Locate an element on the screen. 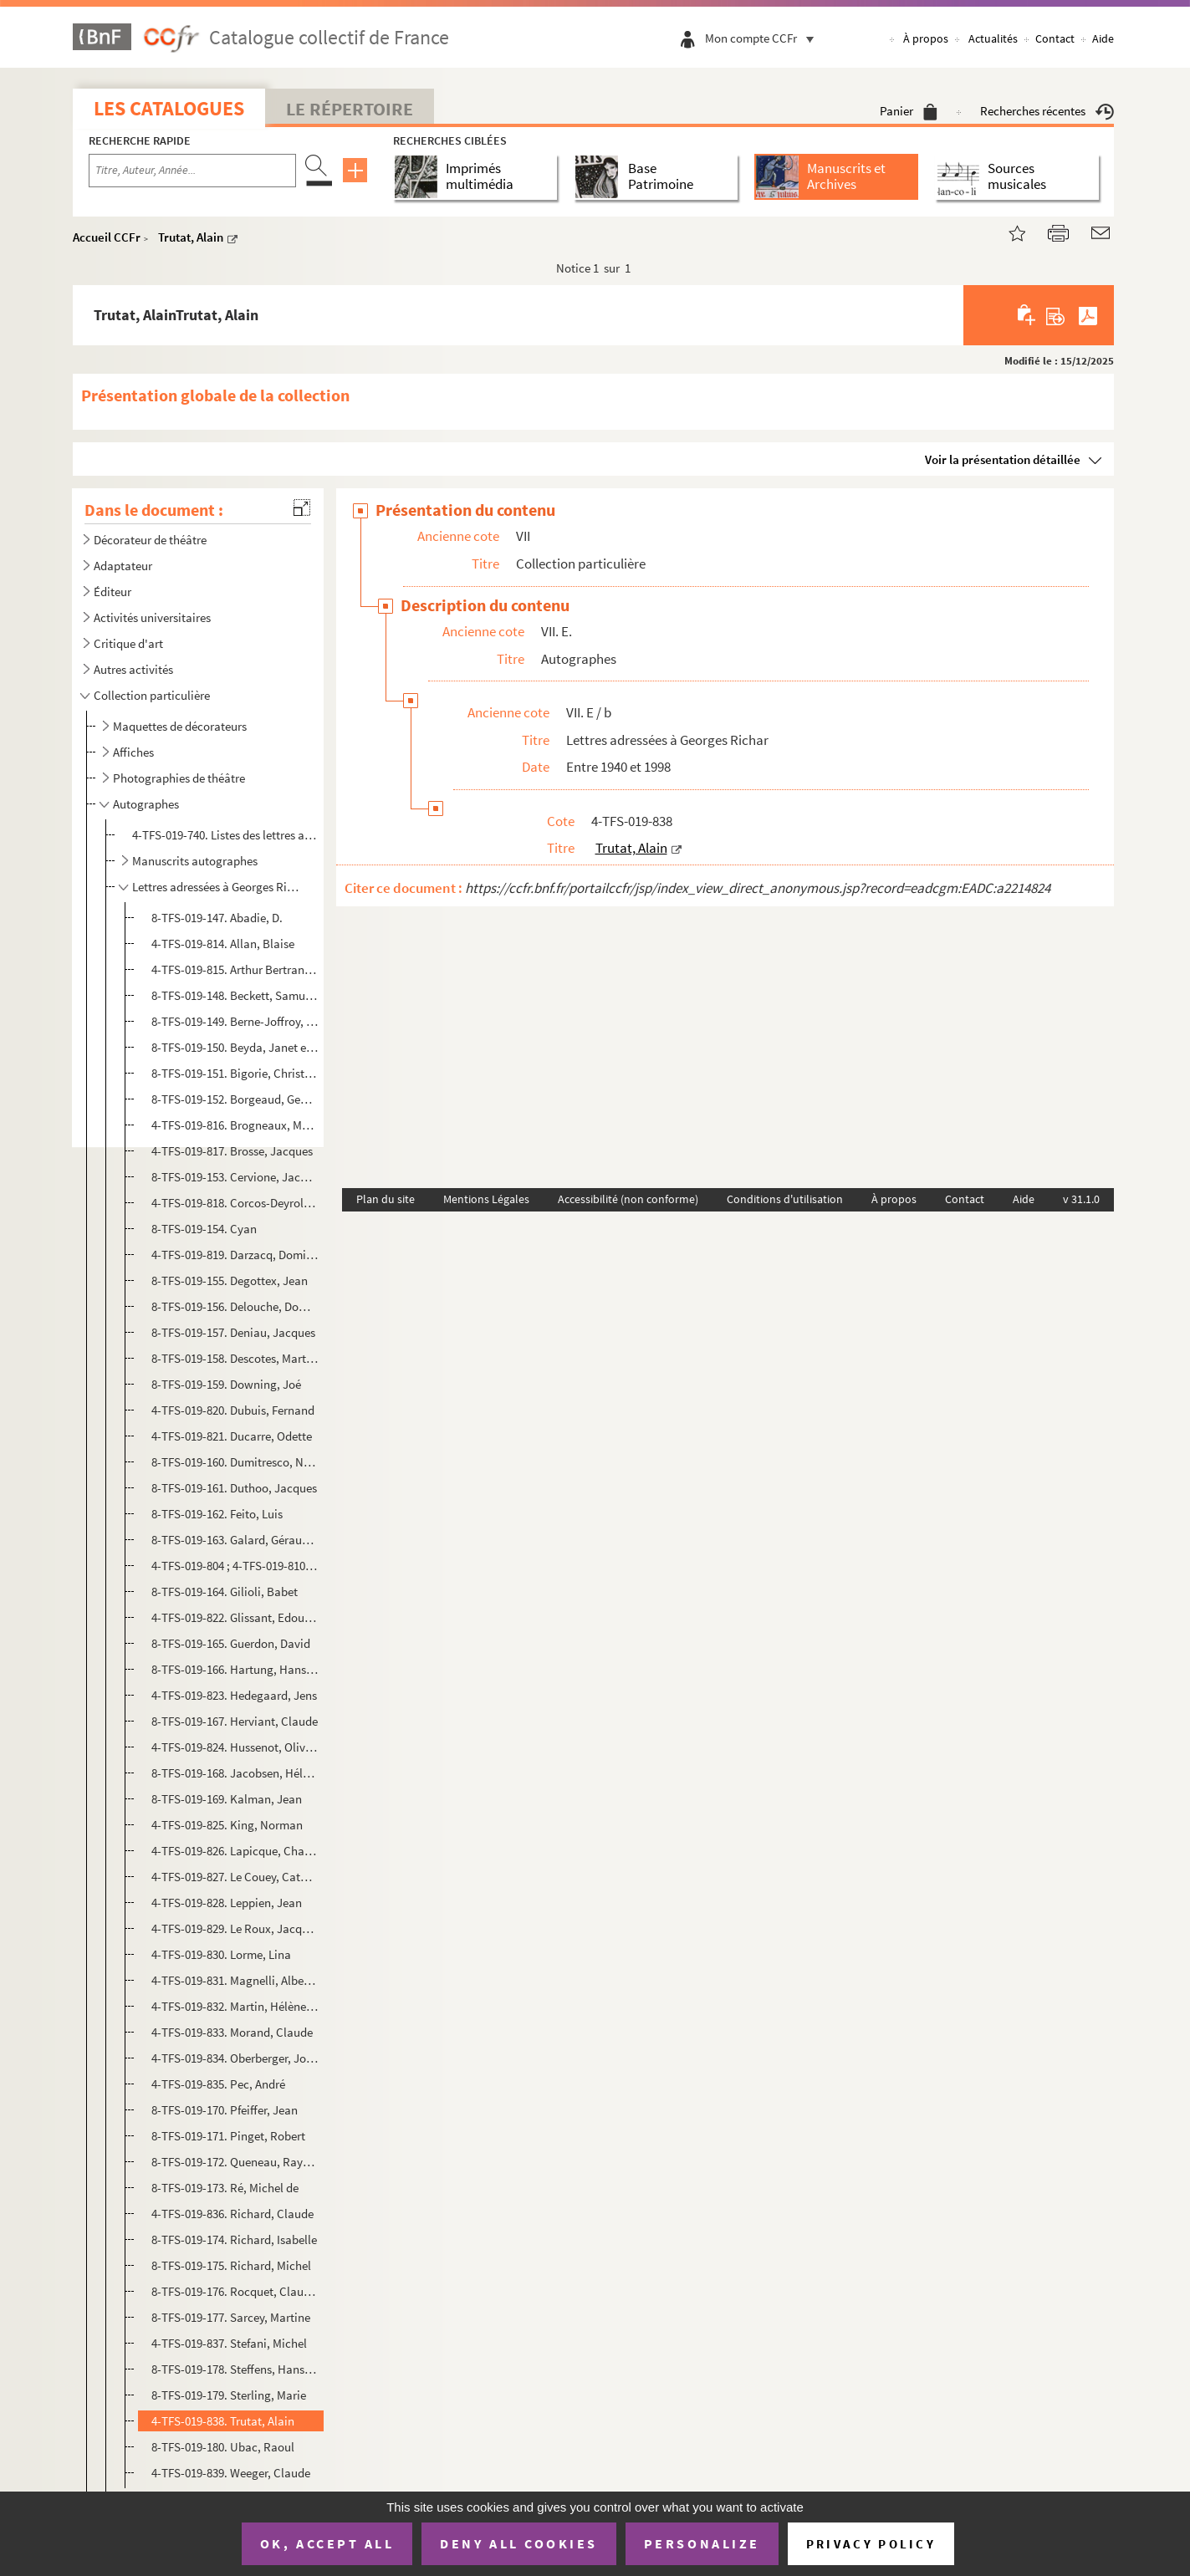 Image resolution: width=1190 pixels, height=2576 pixels. Décorateur de théâtre is located at coordinates (150, 540).